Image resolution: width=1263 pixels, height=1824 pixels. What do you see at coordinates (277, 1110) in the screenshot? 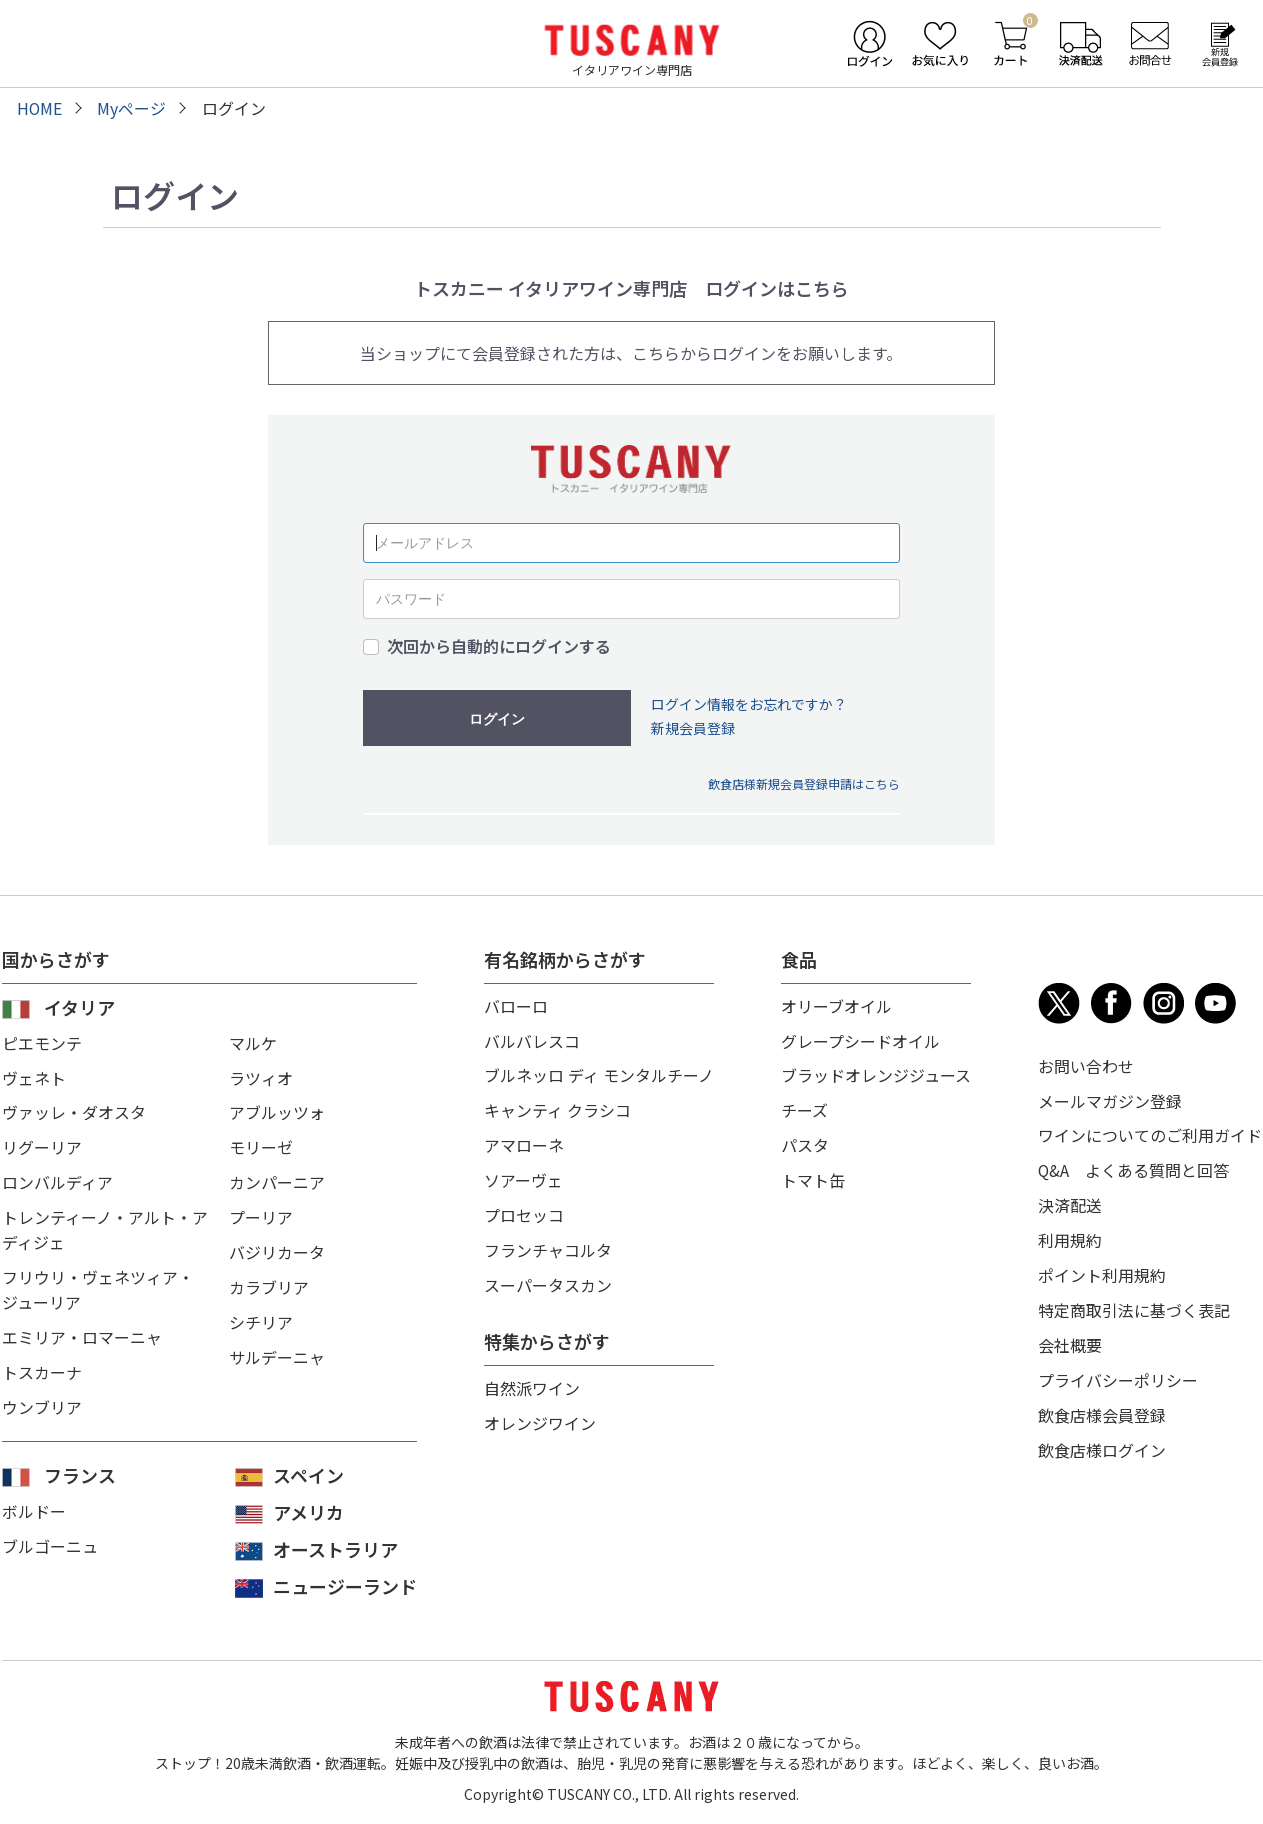
I see `アブルッツォ` at bounding box center [277, 1110].